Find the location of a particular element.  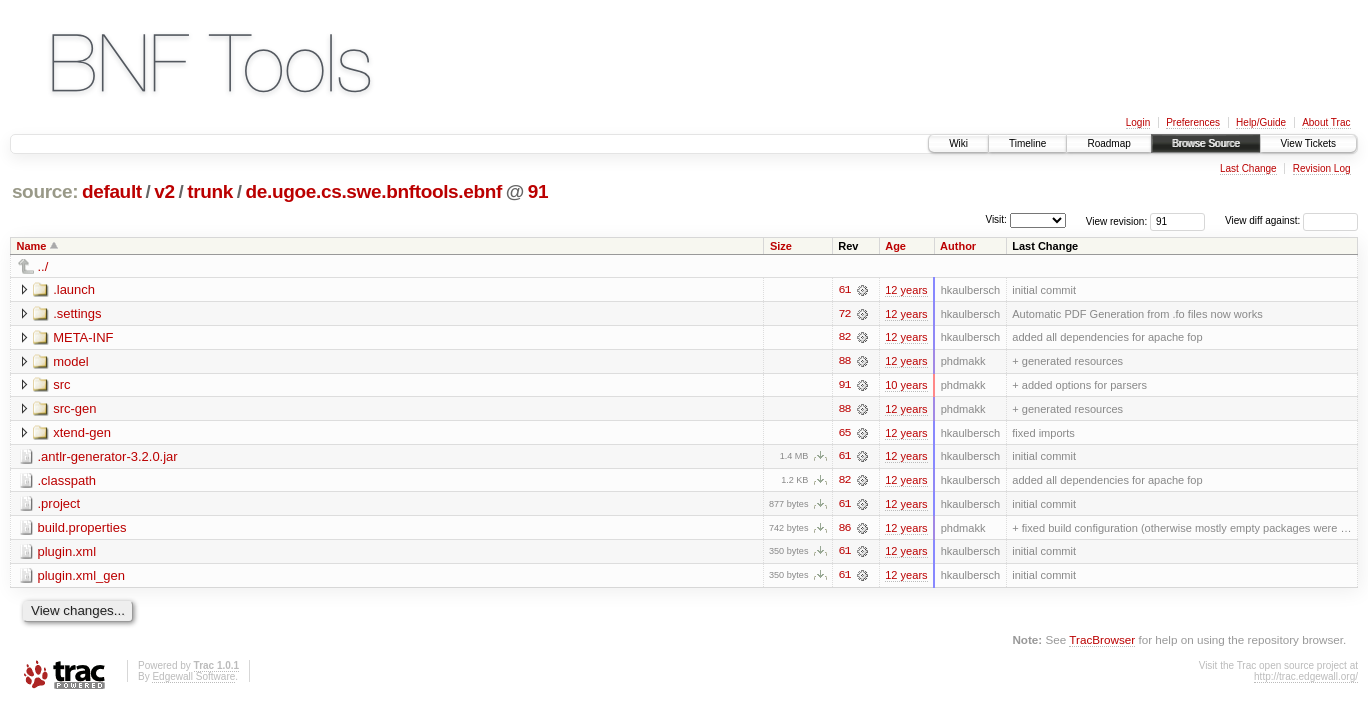

.settings is located at coordinates (77, 313).